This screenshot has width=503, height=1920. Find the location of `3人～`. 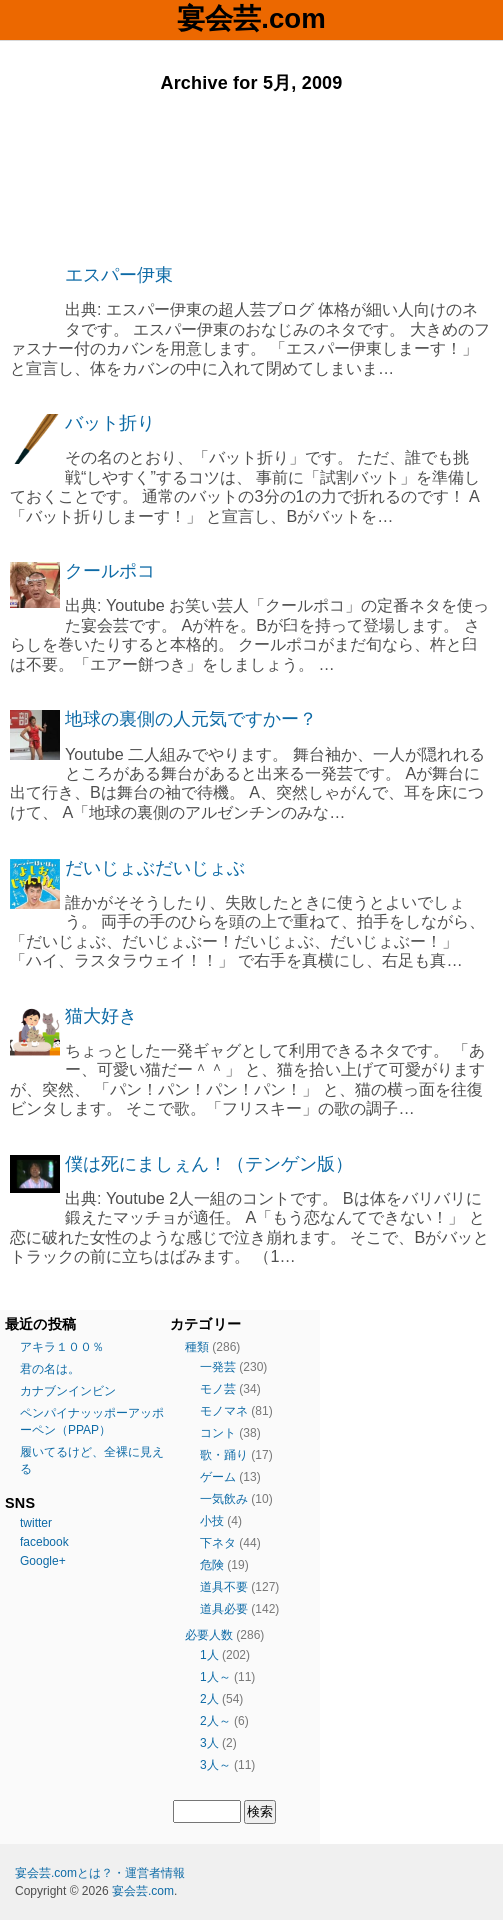

3人～ is located at coordinates (215, 1765).